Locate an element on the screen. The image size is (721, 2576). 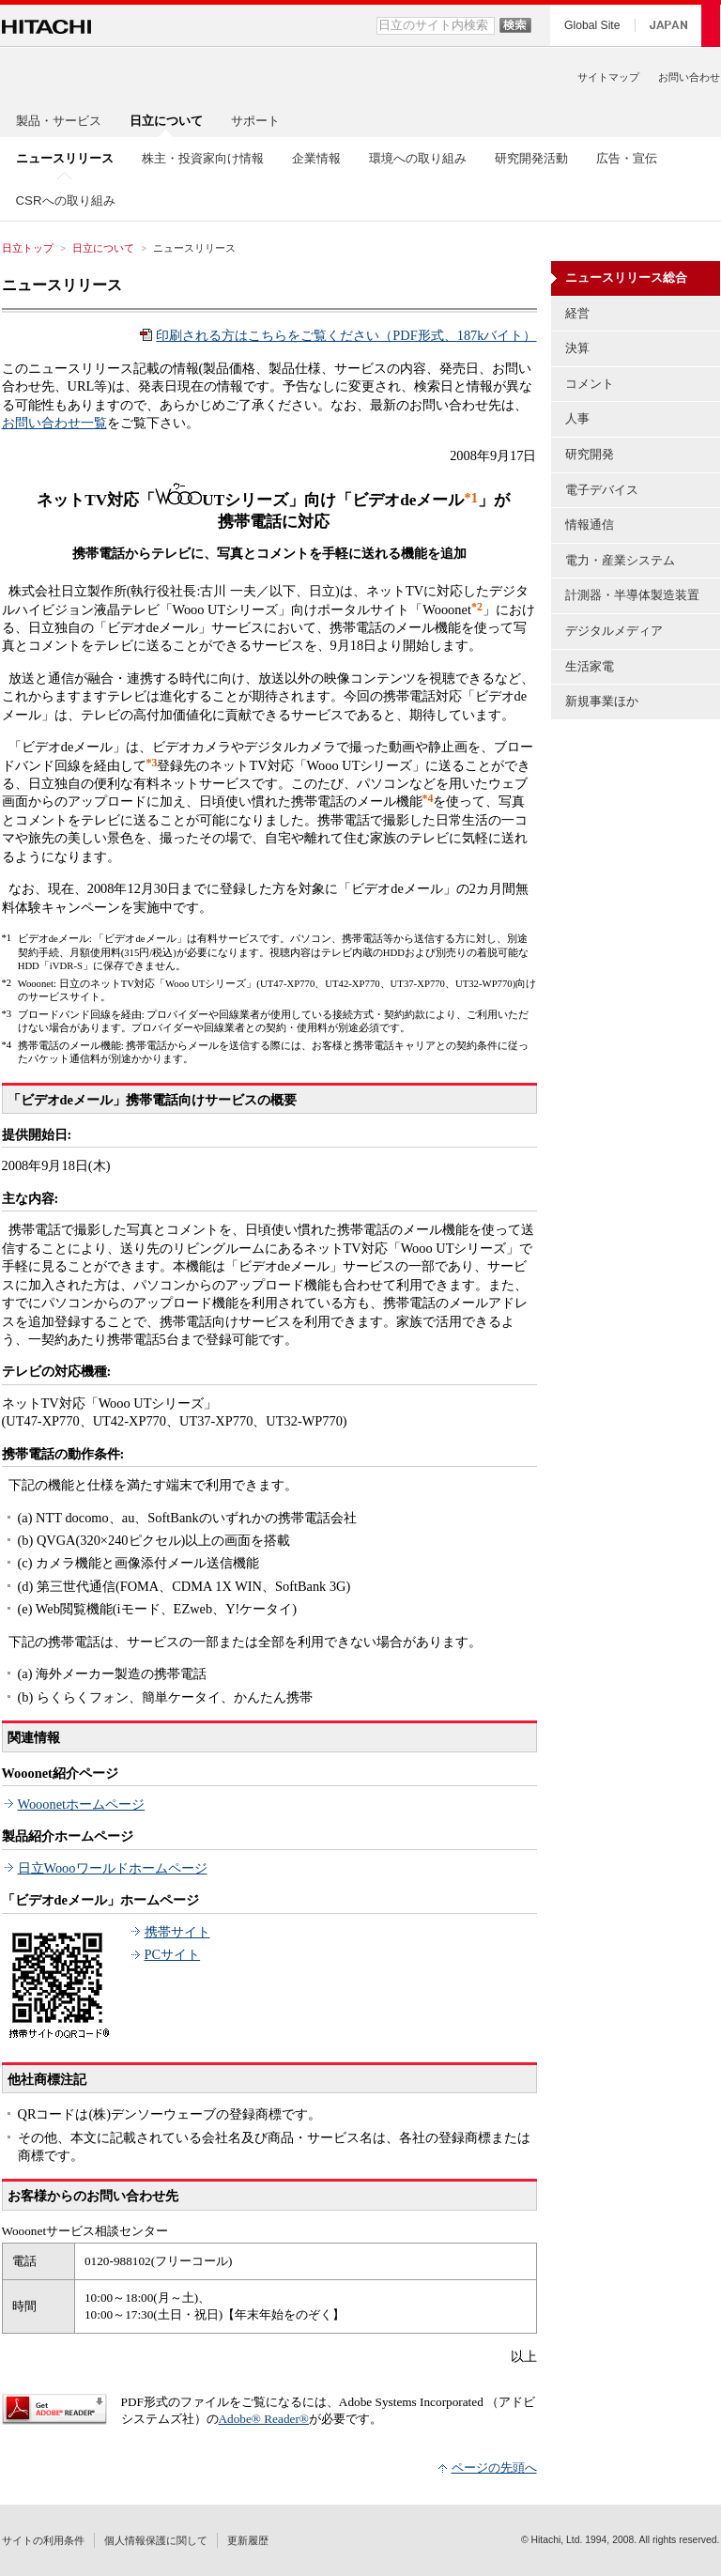
研究開発活動 is located at coordinates (531, 158).